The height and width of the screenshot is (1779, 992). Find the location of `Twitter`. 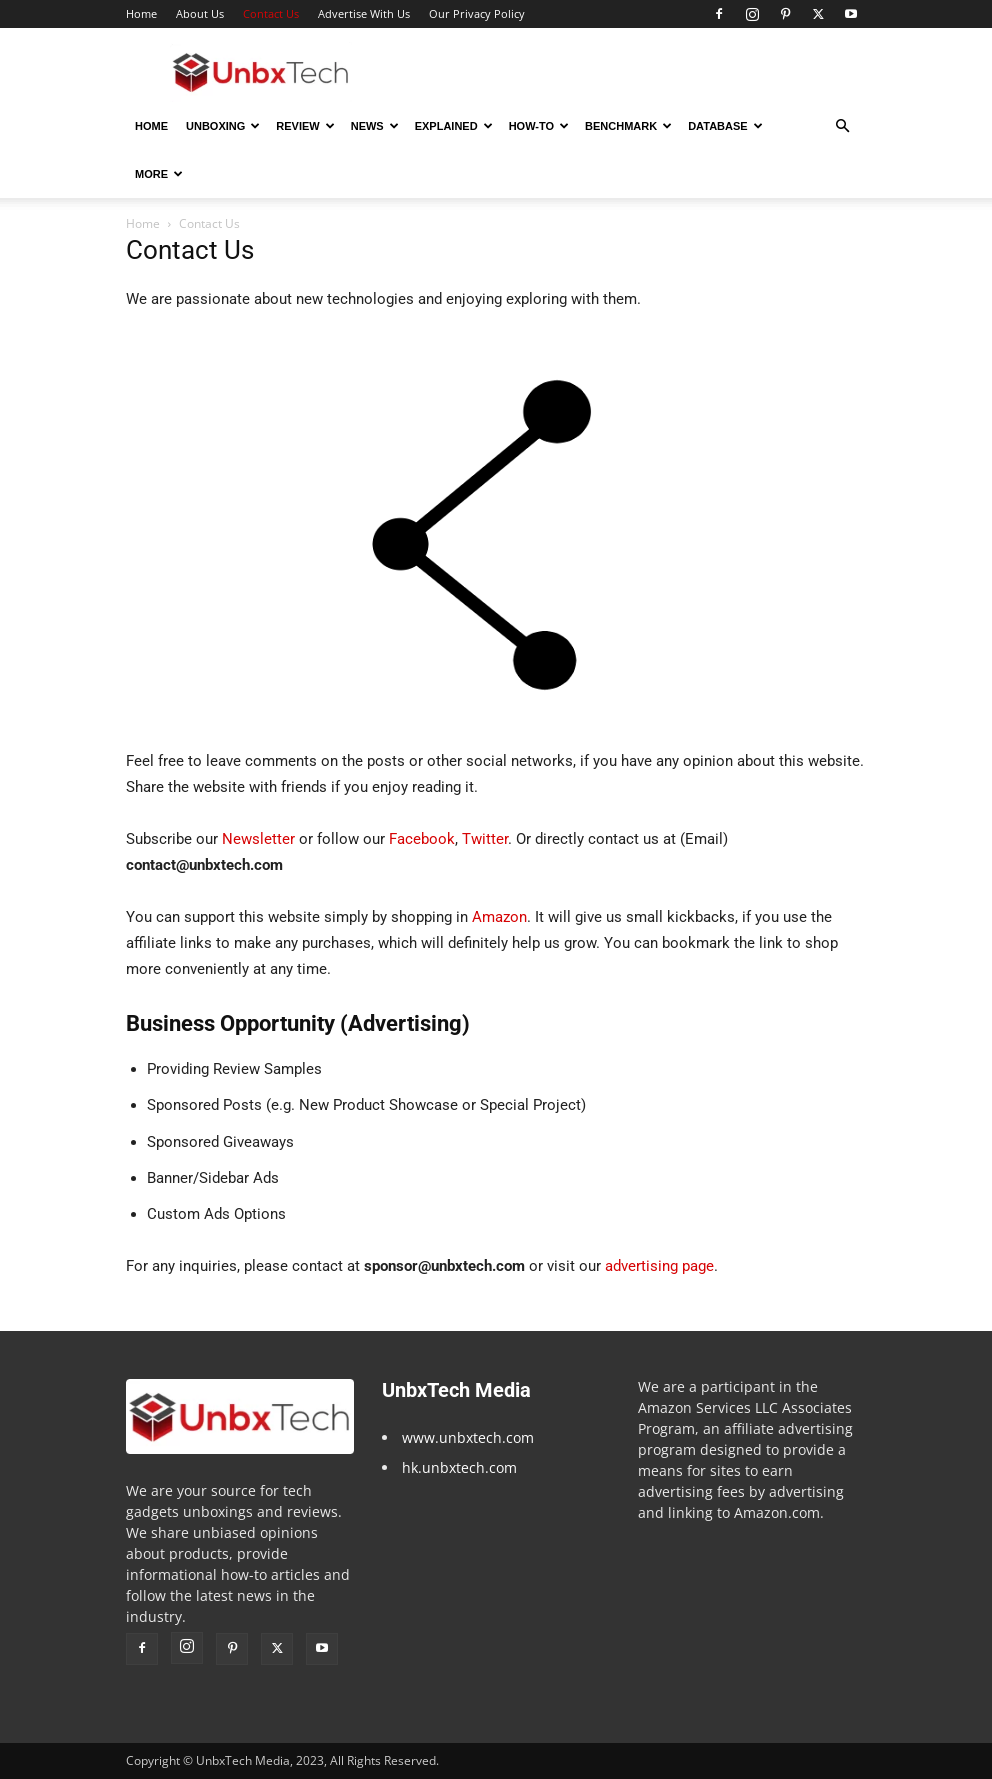

Twitter is located at coordinates (485, 839).